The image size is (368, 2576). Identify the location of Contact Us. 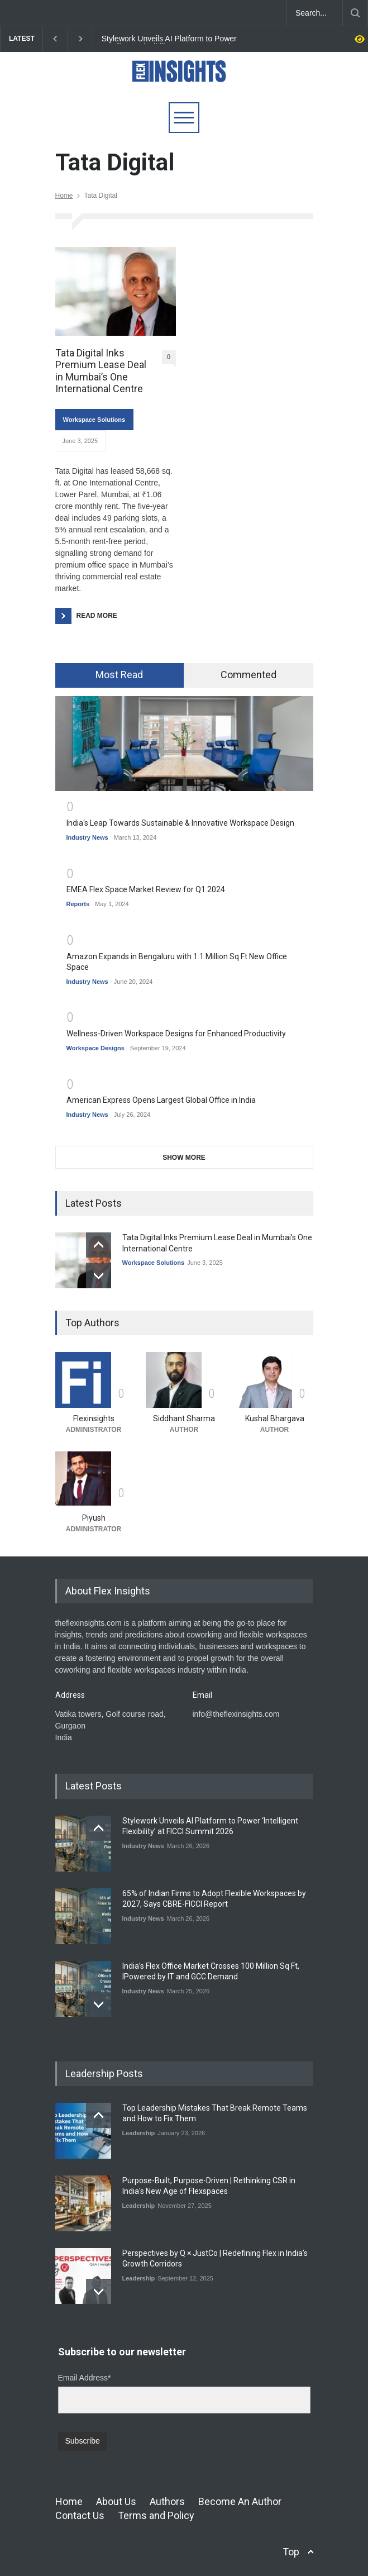
(79, 2515).